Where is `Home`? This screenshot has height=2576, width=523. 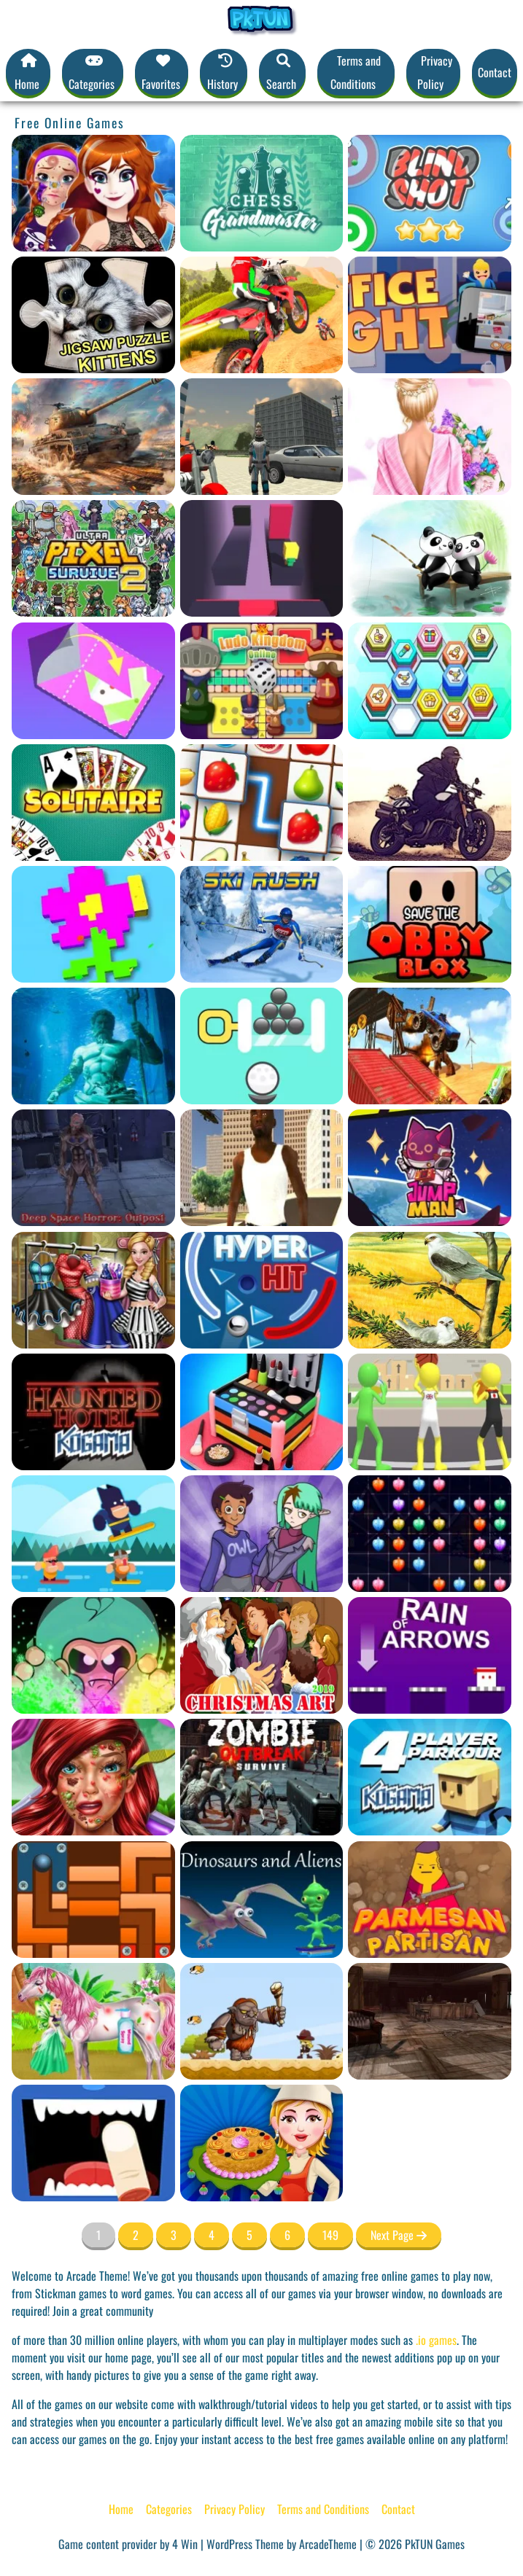 Home is located at coordinates (121, 2509).